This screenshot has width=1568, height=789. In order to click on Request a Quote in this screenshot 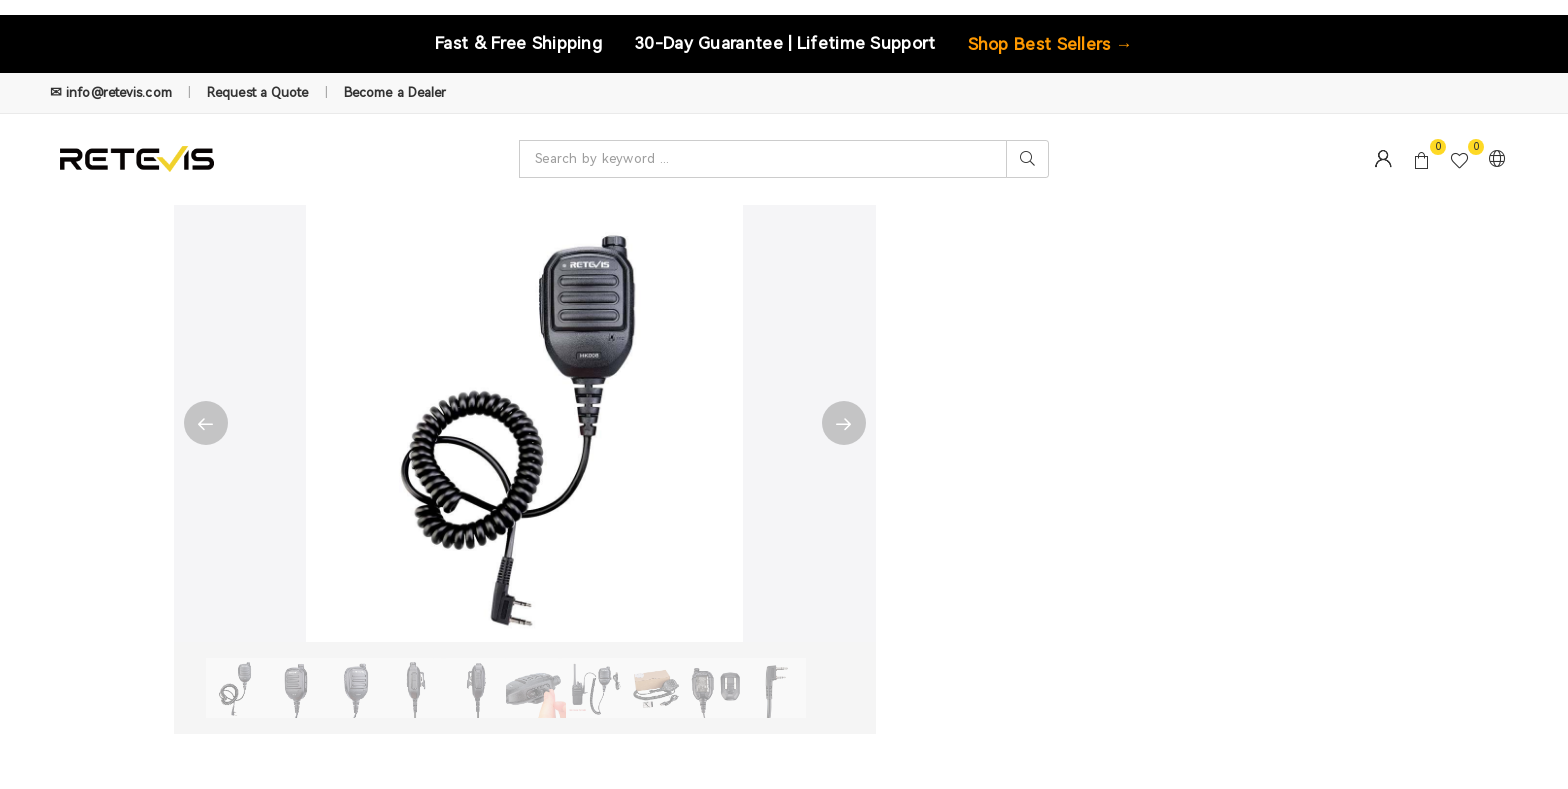, I will do `click(258, 92)`.